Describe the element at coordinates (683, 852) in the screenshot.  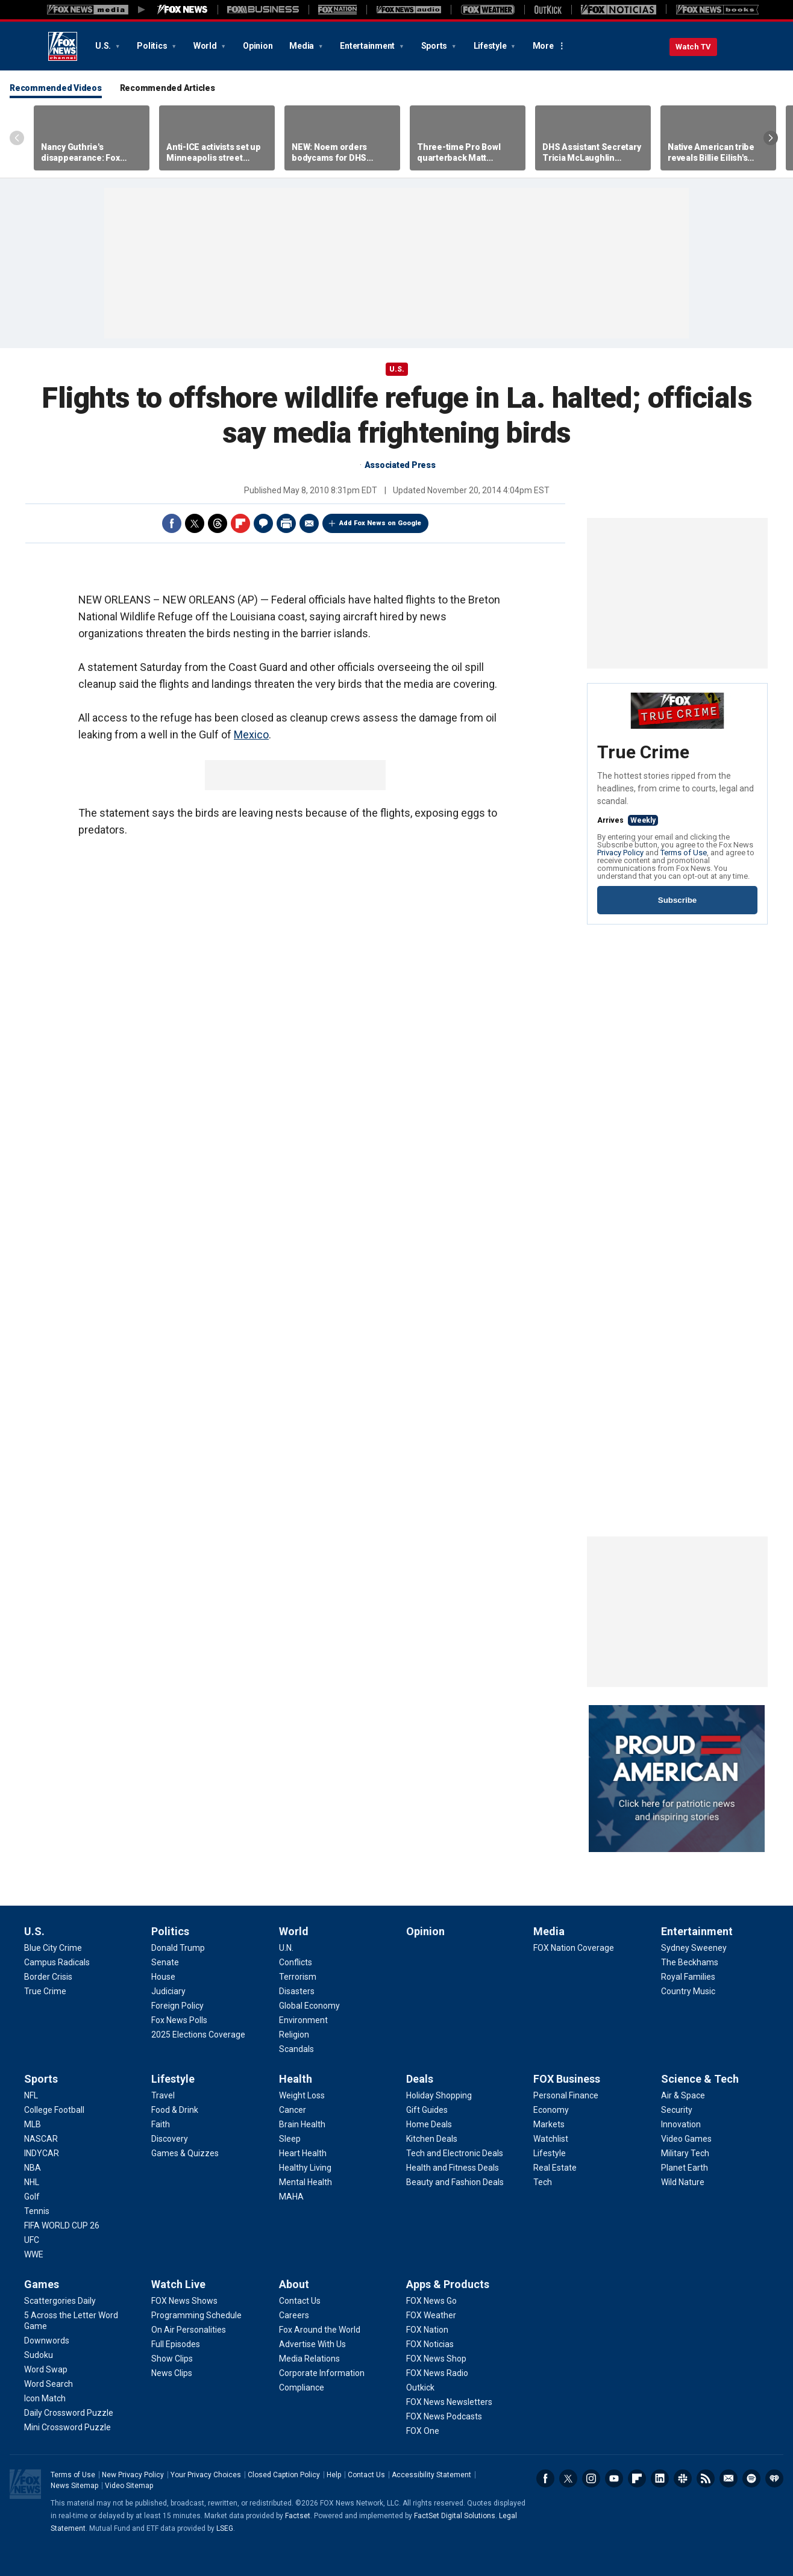
I see `Terms of Use` at that location.